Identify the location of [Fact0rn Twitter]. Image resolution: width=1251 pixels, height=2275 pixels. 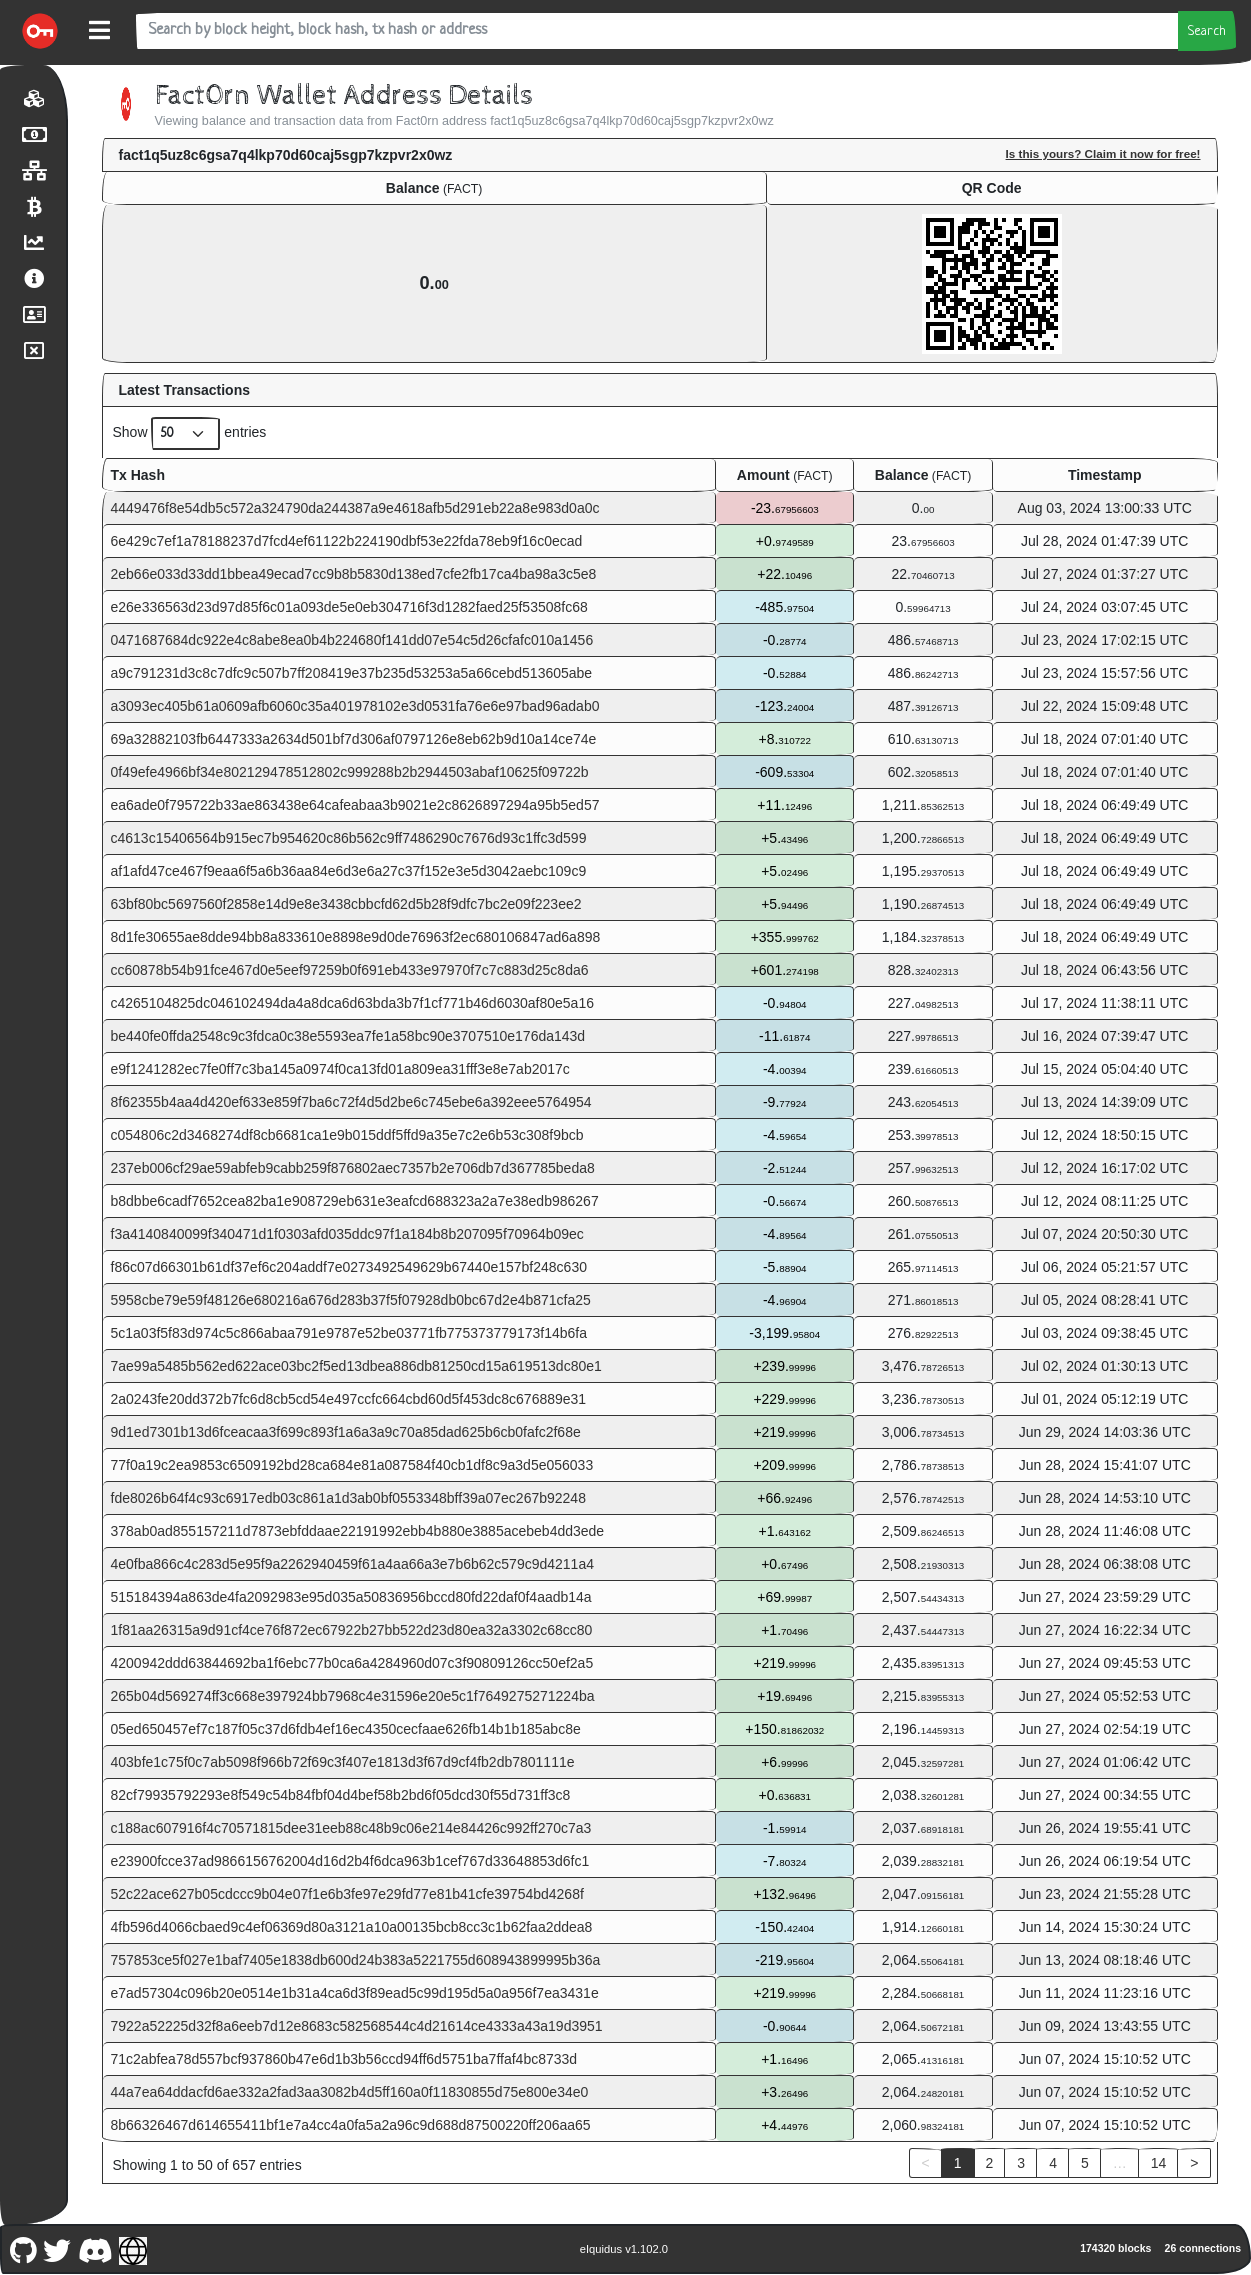
(57, 2248).